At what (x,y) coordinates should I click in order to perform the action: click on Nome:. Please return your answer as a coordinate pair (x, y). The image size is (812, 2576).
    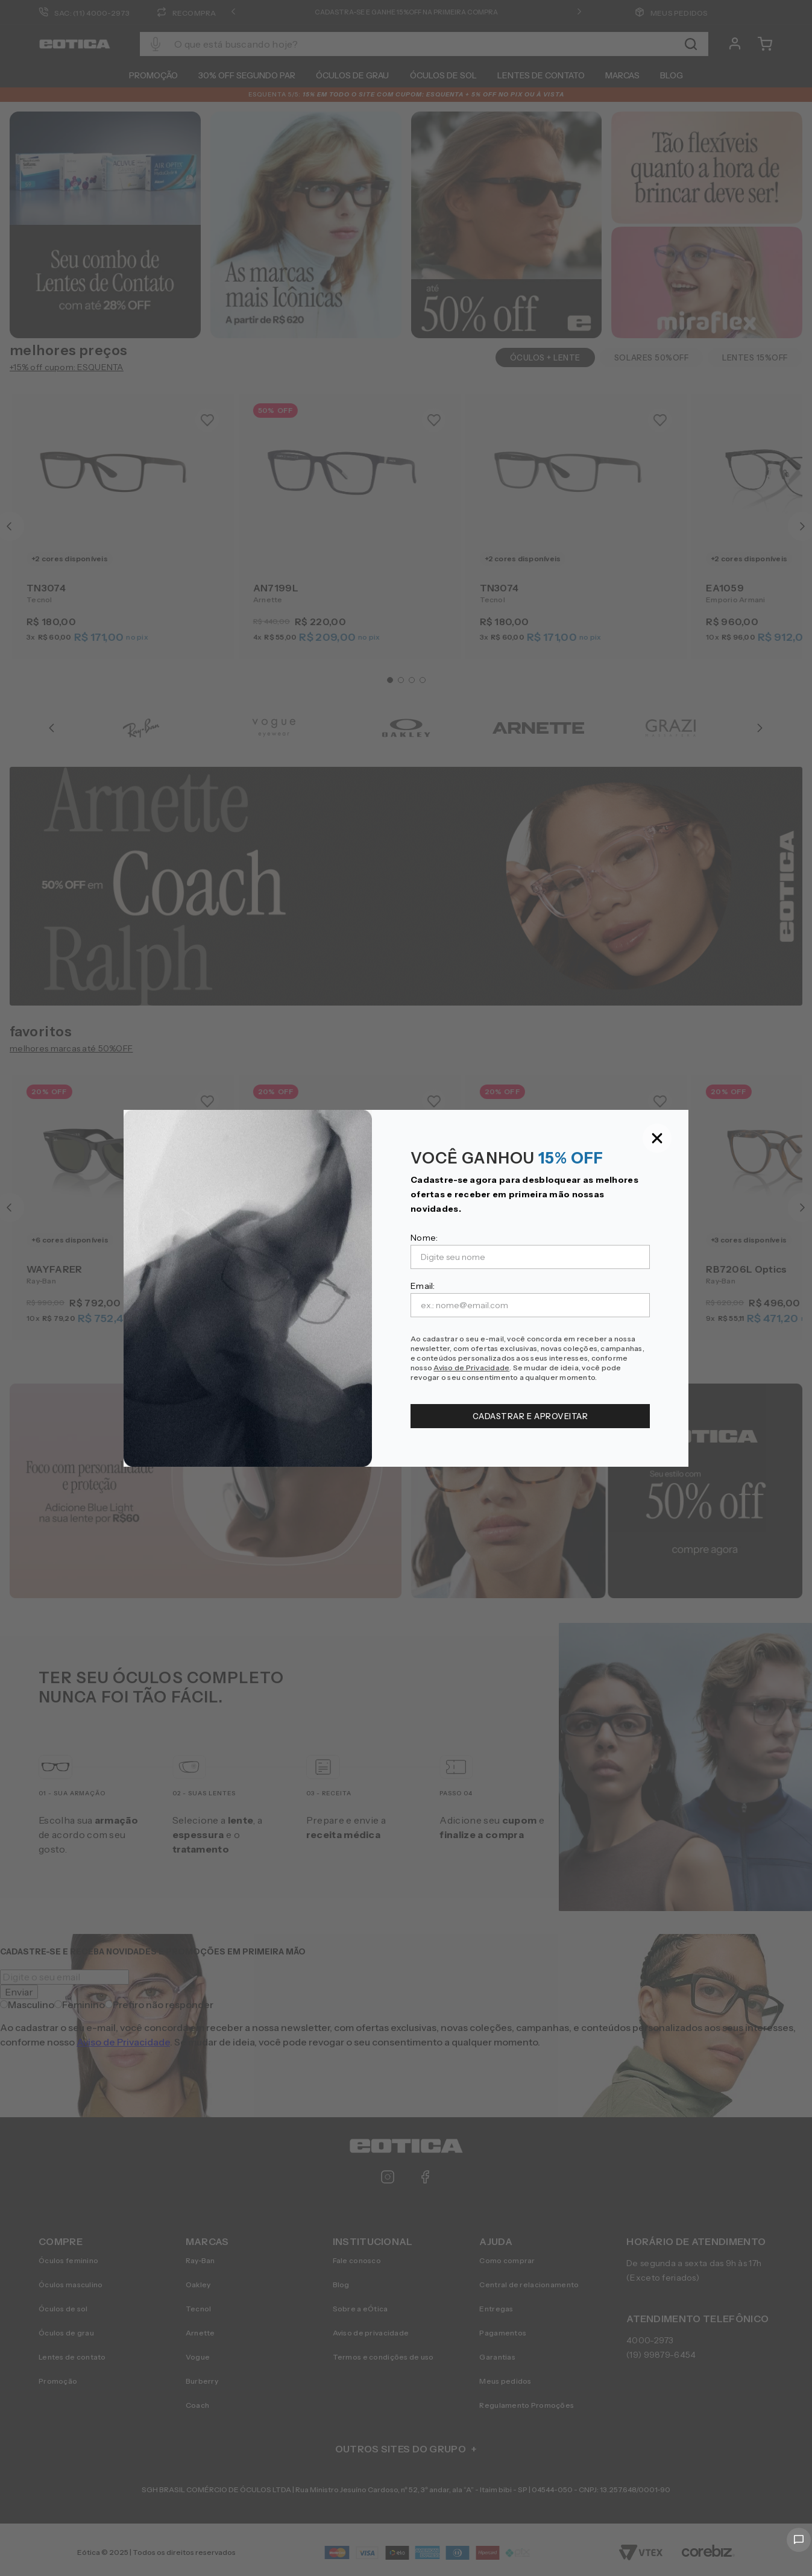
    Looking at the image, I should click on (424, 1237).